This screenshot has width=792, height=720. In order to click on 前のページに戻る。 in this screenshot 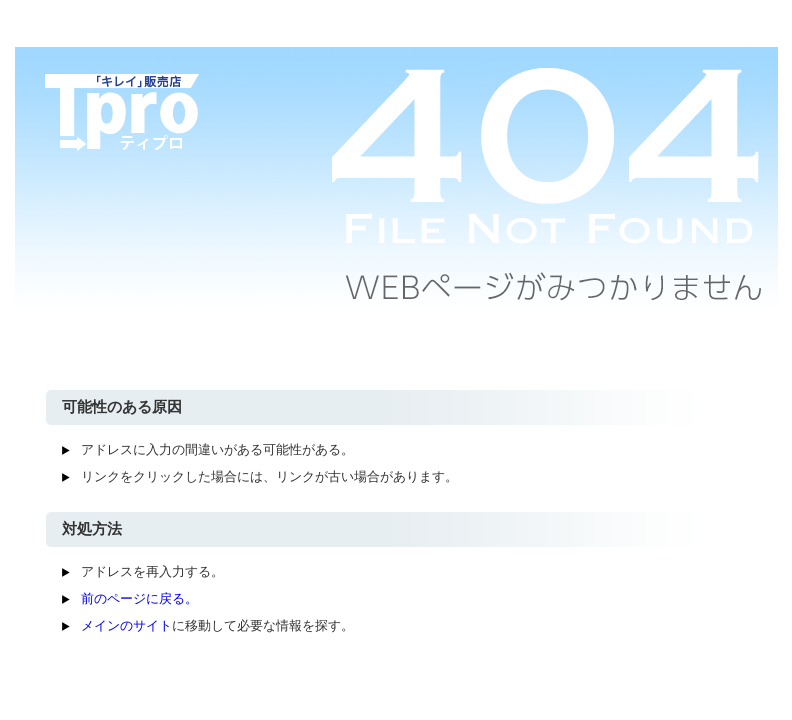, I will do `click(139, 598)`.